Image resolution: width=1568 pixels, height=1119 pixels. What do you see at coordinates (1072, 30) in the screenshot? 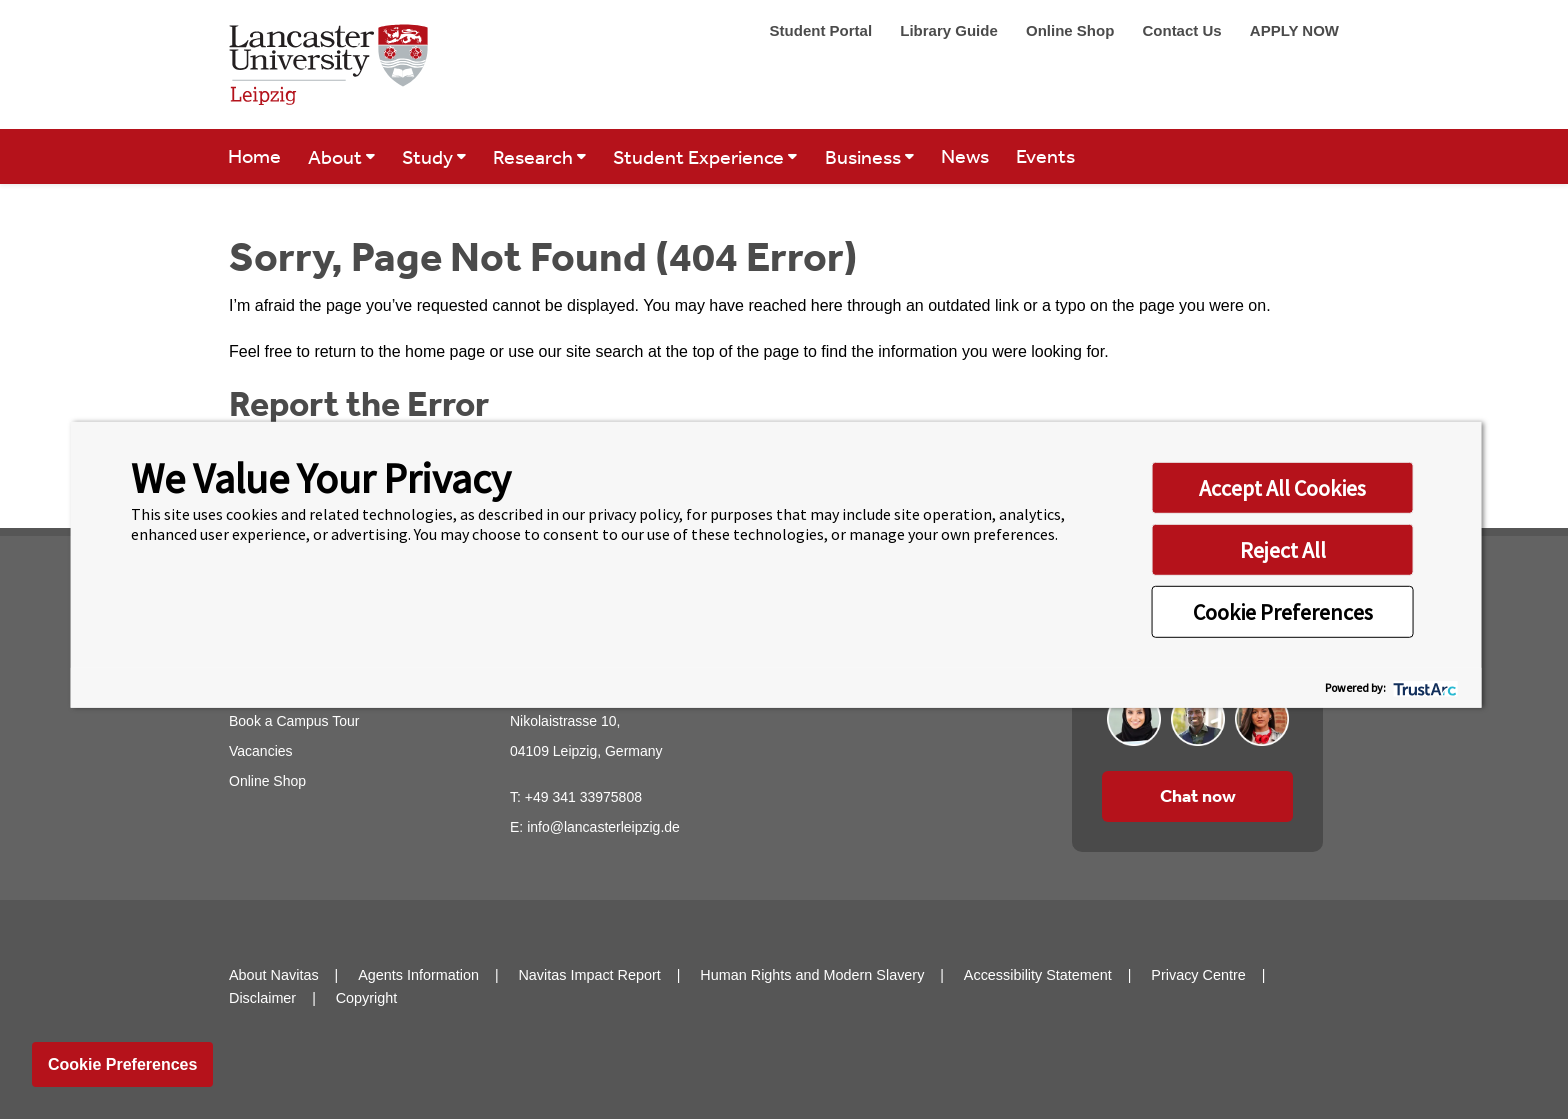
I see `Online Shop` at bounding box center [1072, 30].